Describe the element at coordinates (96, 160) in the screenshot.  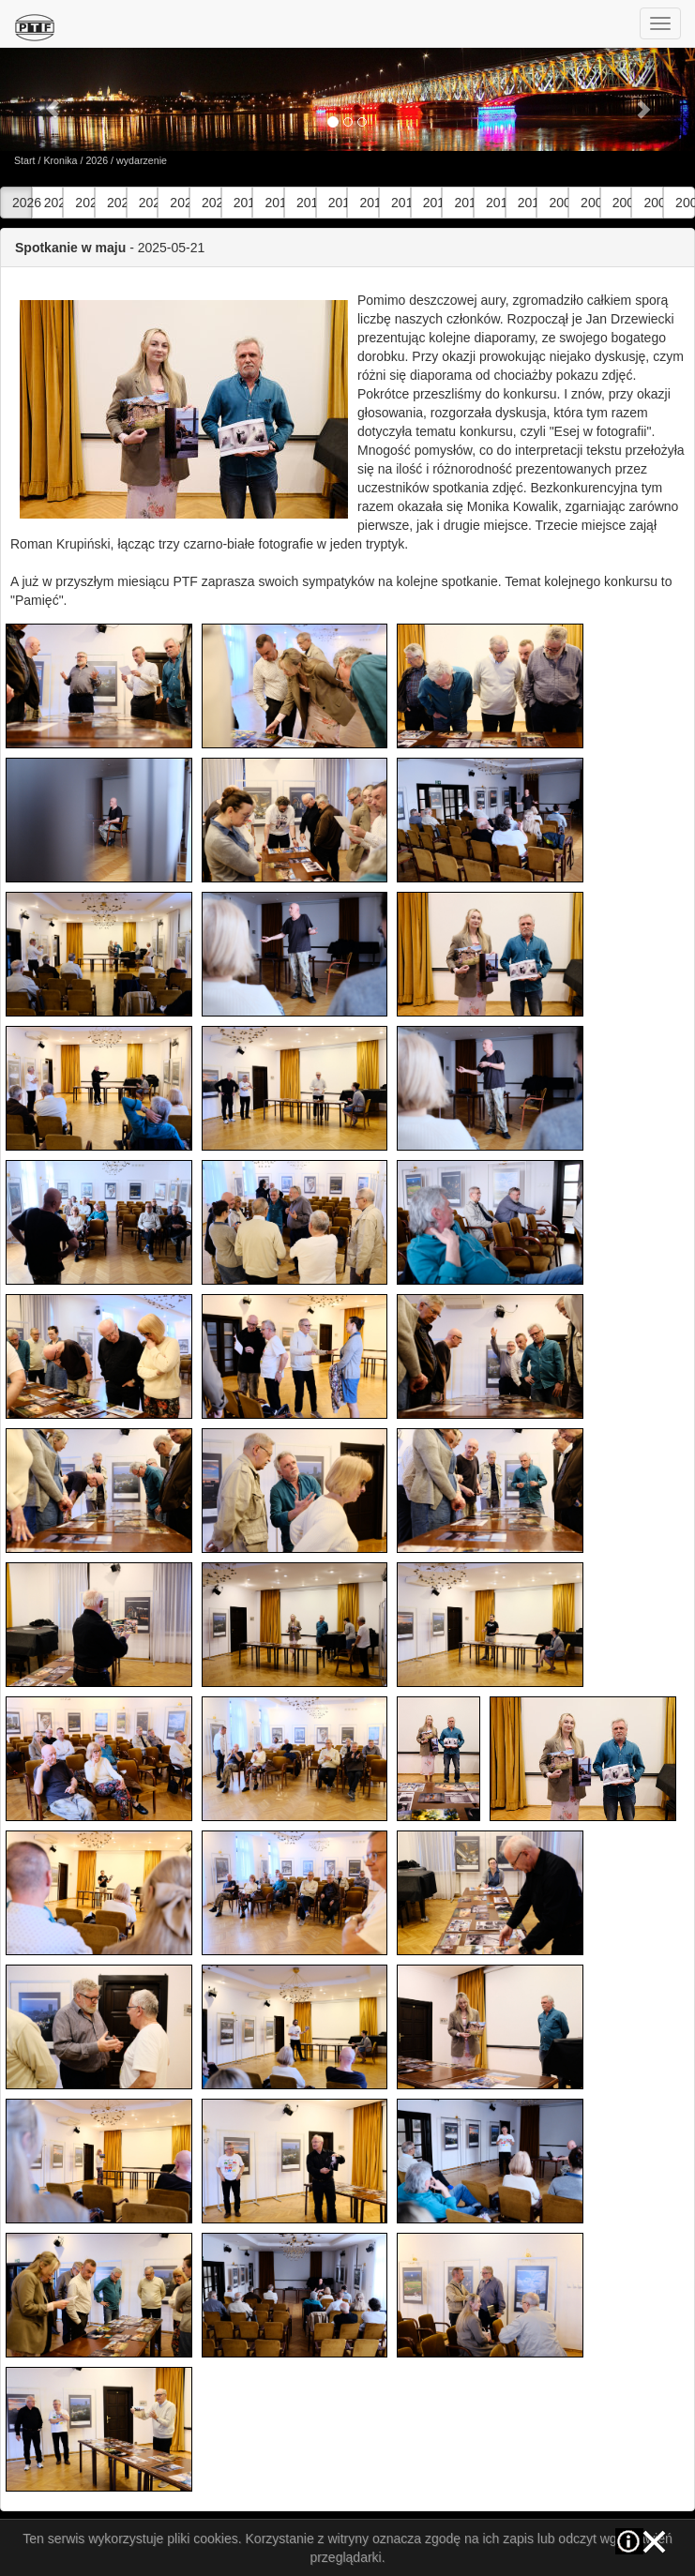
I see `2026` at that location.